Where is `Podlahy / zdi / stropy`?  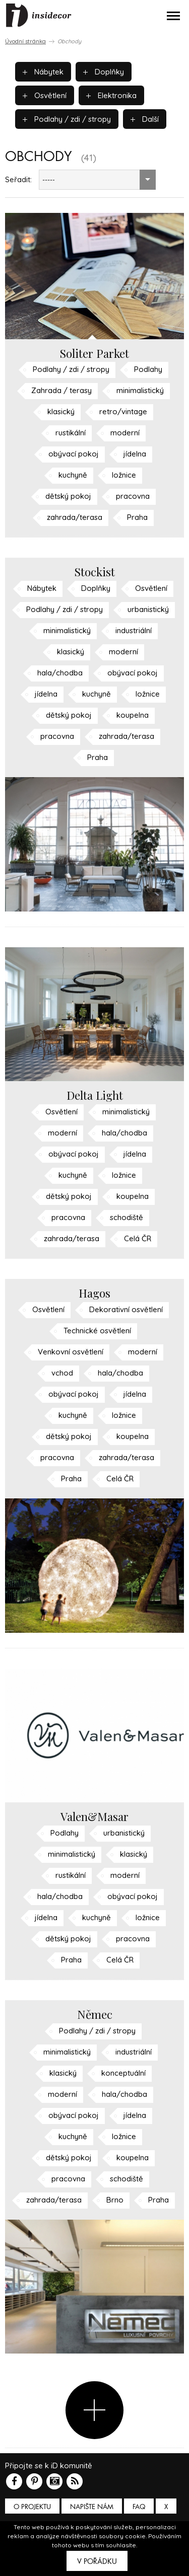 Podlahy / zdi / stropy is located at coordinates (67, 119).